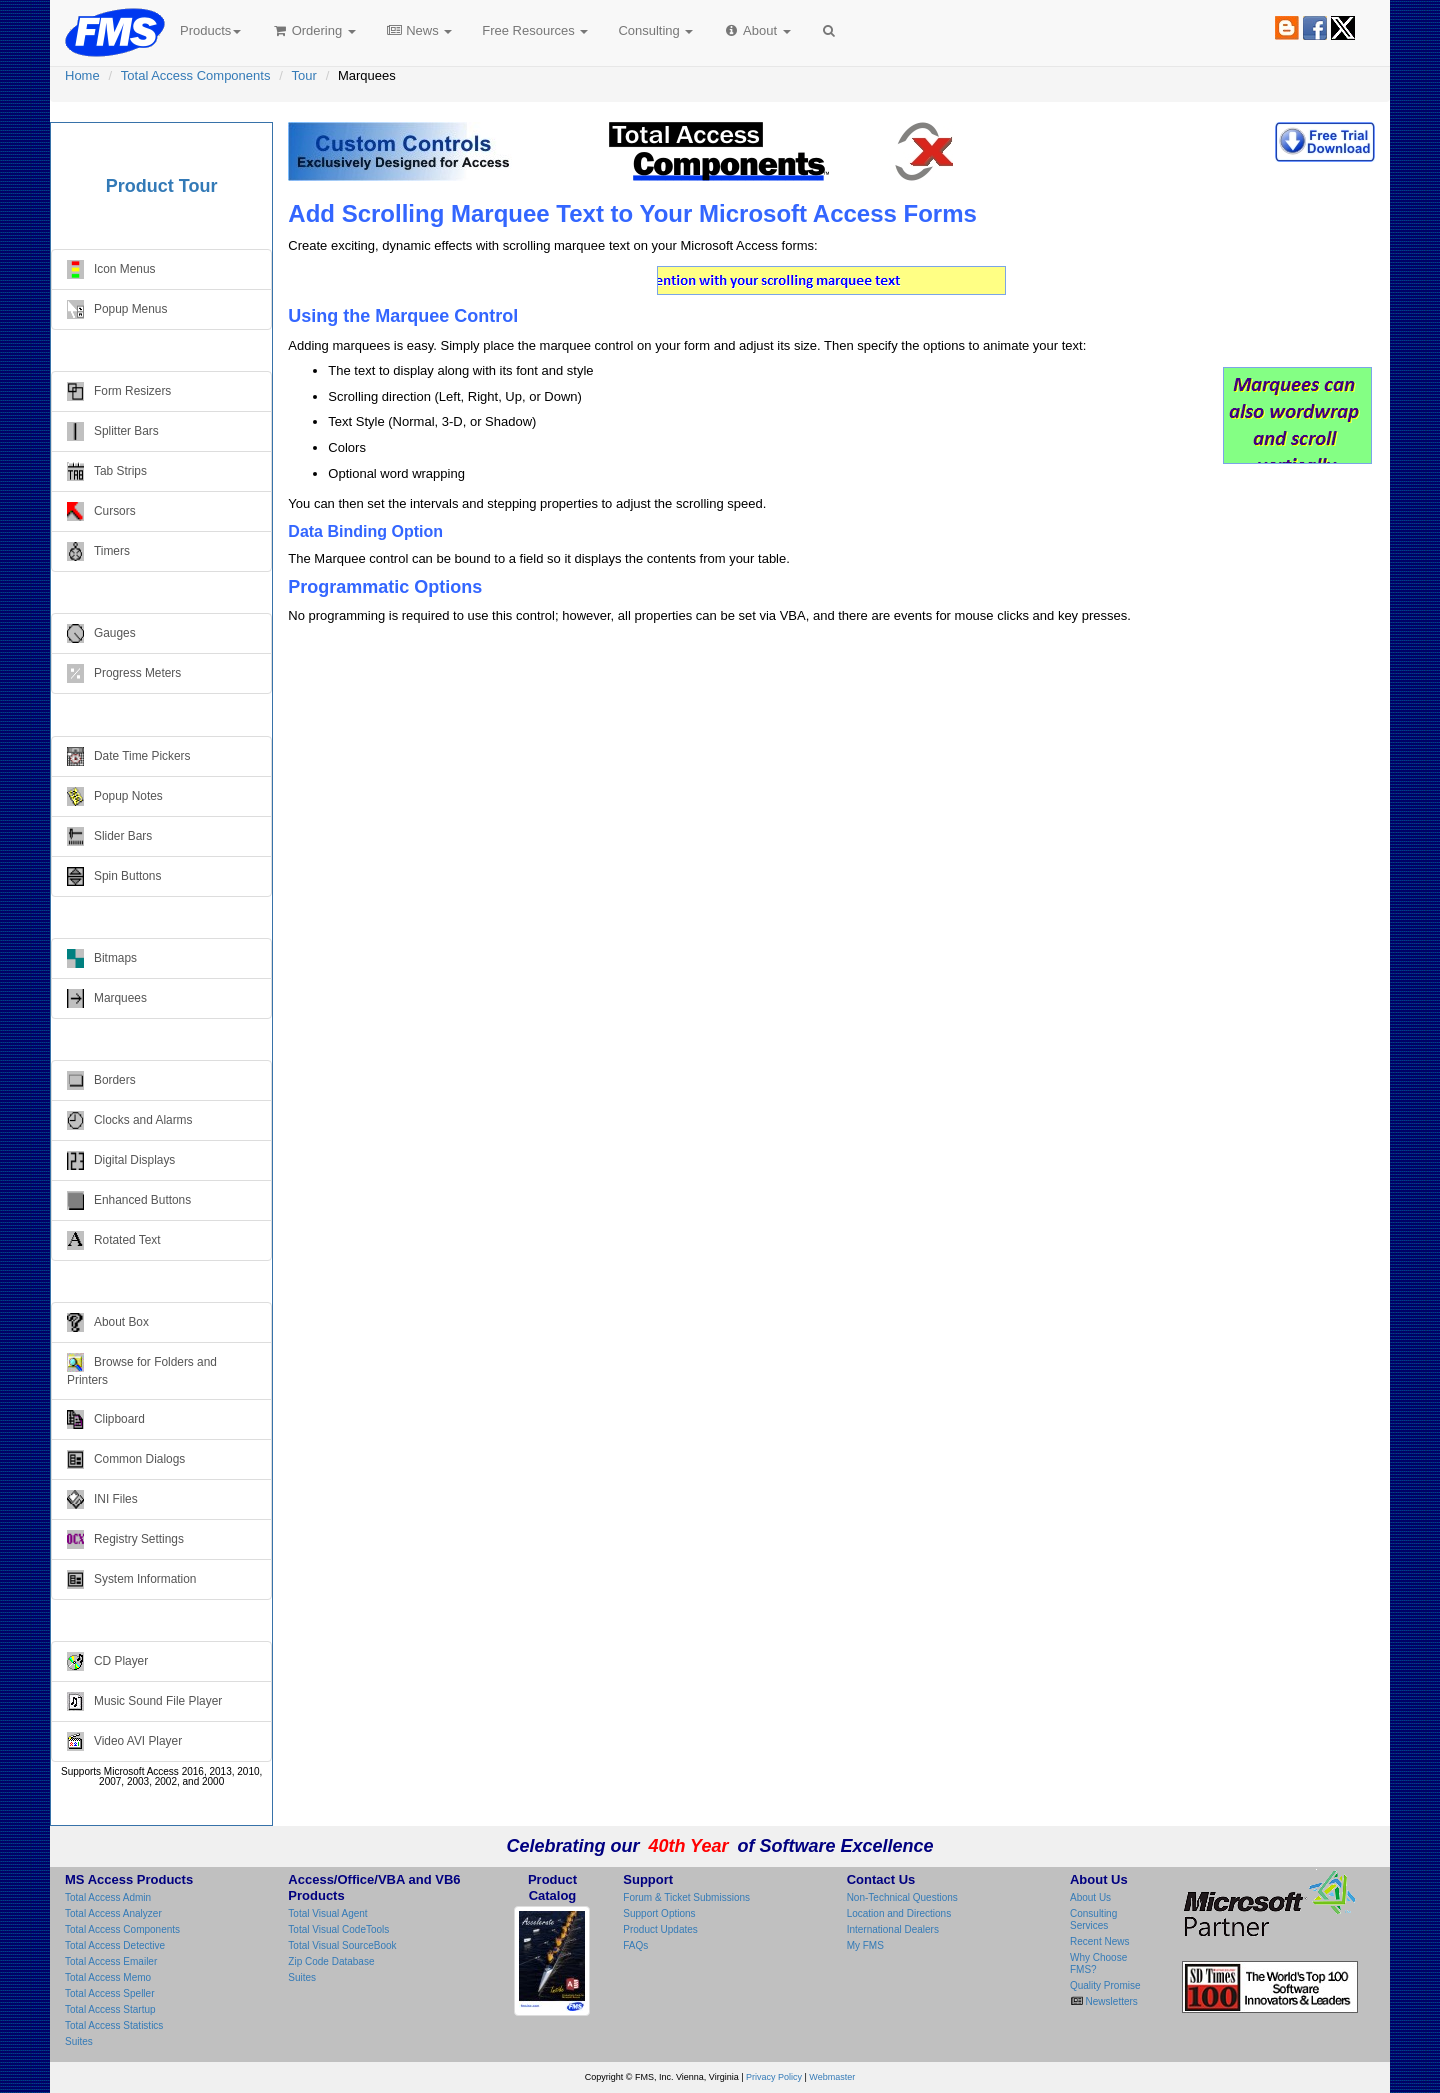 The image size is (1440, 2093). Describe the element at coordinates (101, 633) in the screenshot. I see `Gauges` at that location.